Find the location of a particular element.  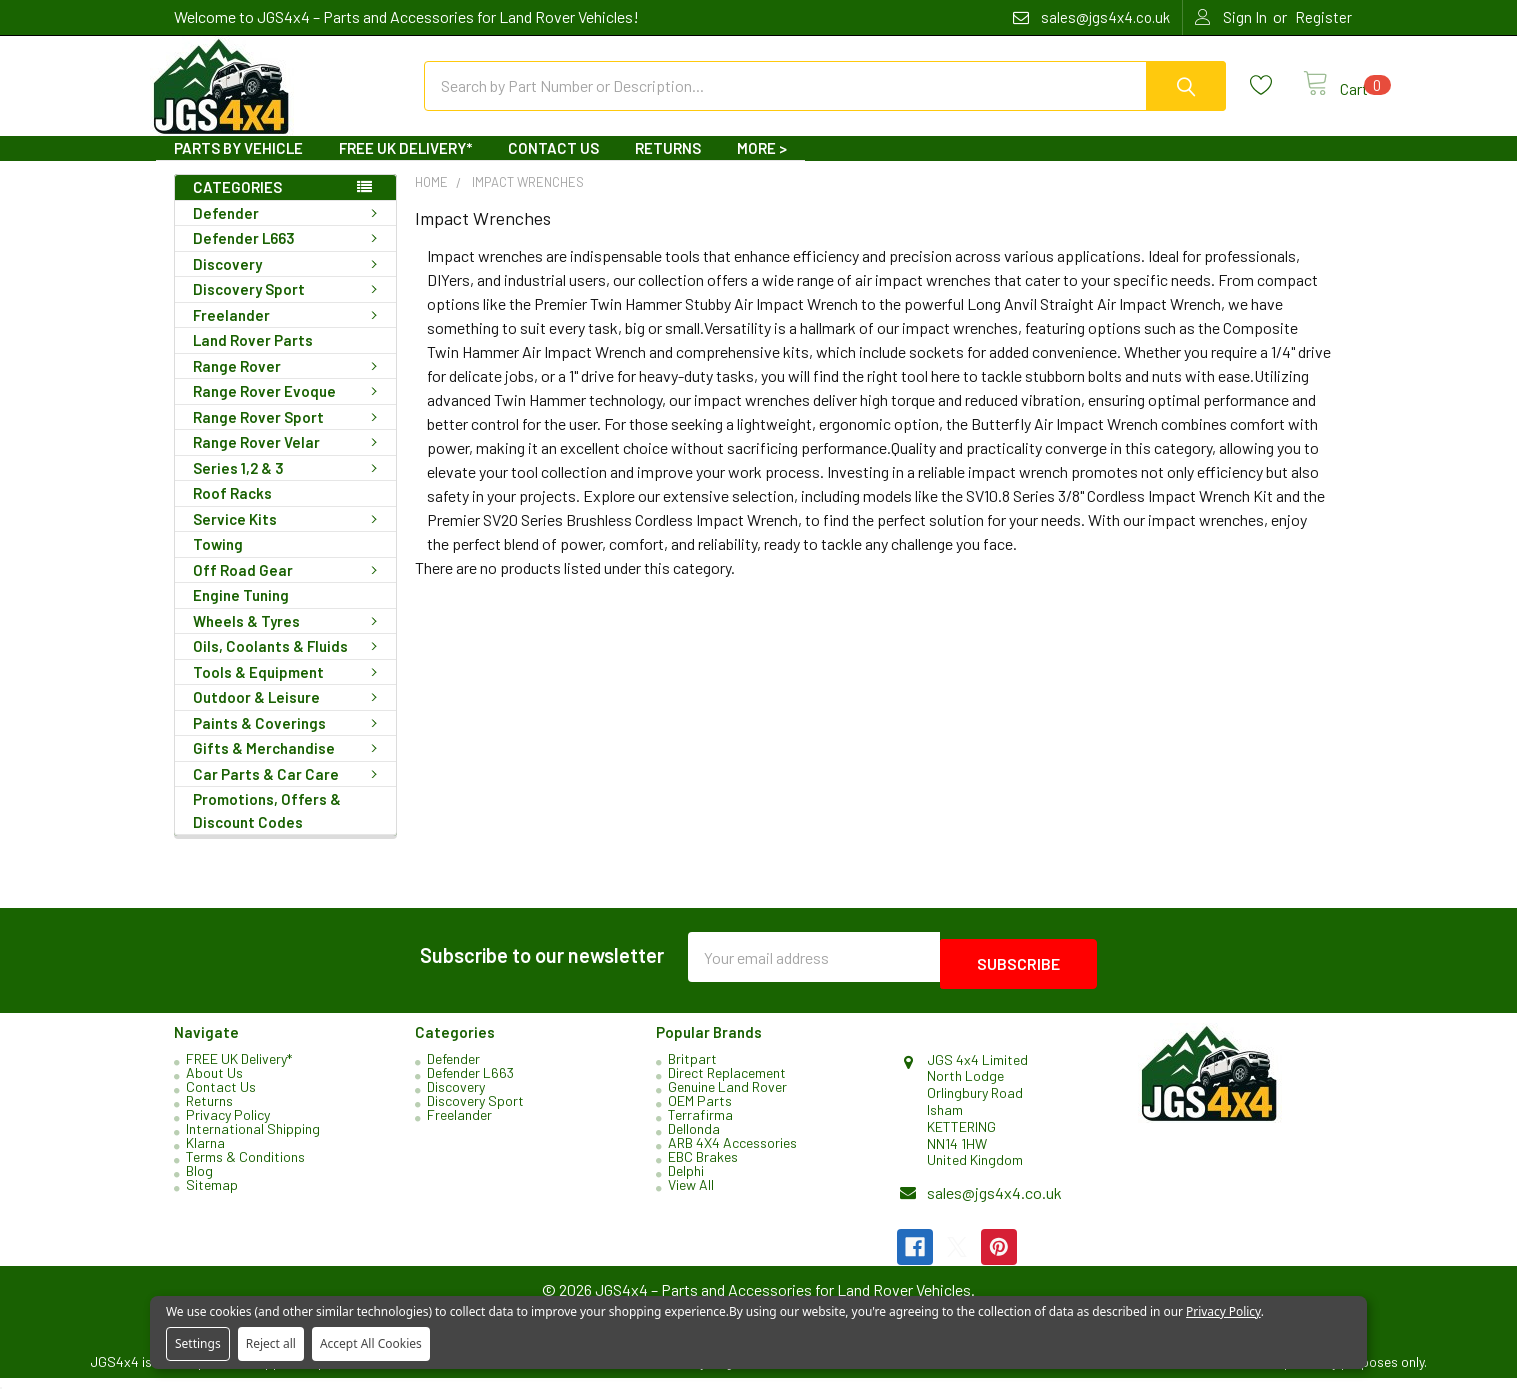

Range Rover Sport is located at coordinates (289, 435).